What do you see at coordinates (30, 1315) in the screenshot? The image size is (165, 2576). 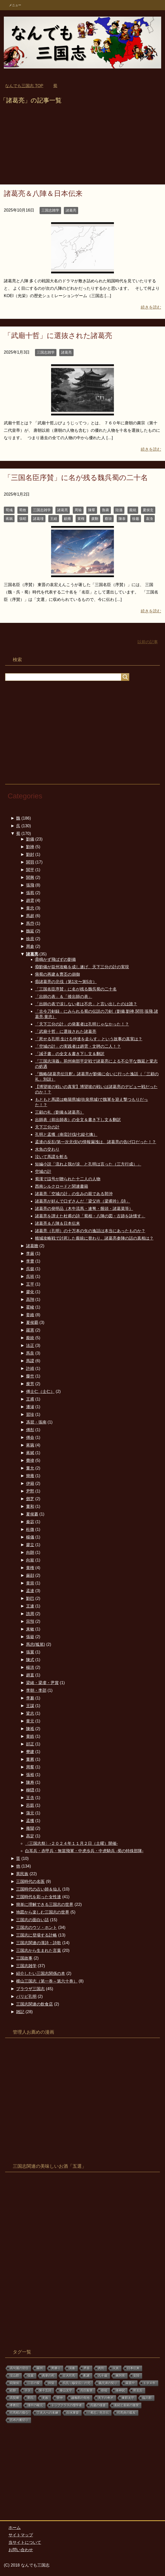 I see `姜維` at bounding box center [30, 1315].